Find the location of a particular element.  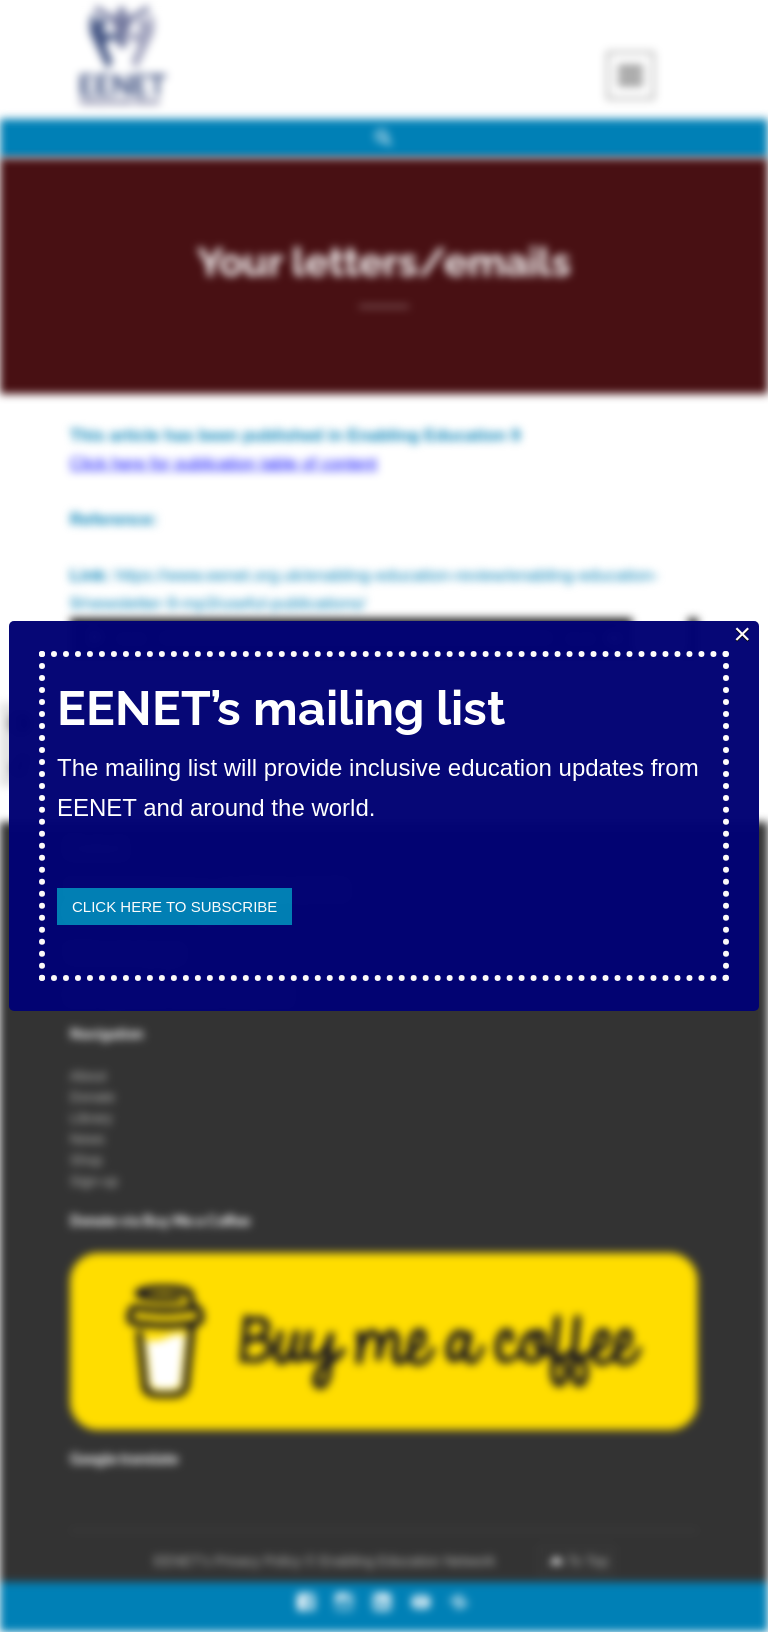

Enabling Education Network is located at coordinates (409, 1561).